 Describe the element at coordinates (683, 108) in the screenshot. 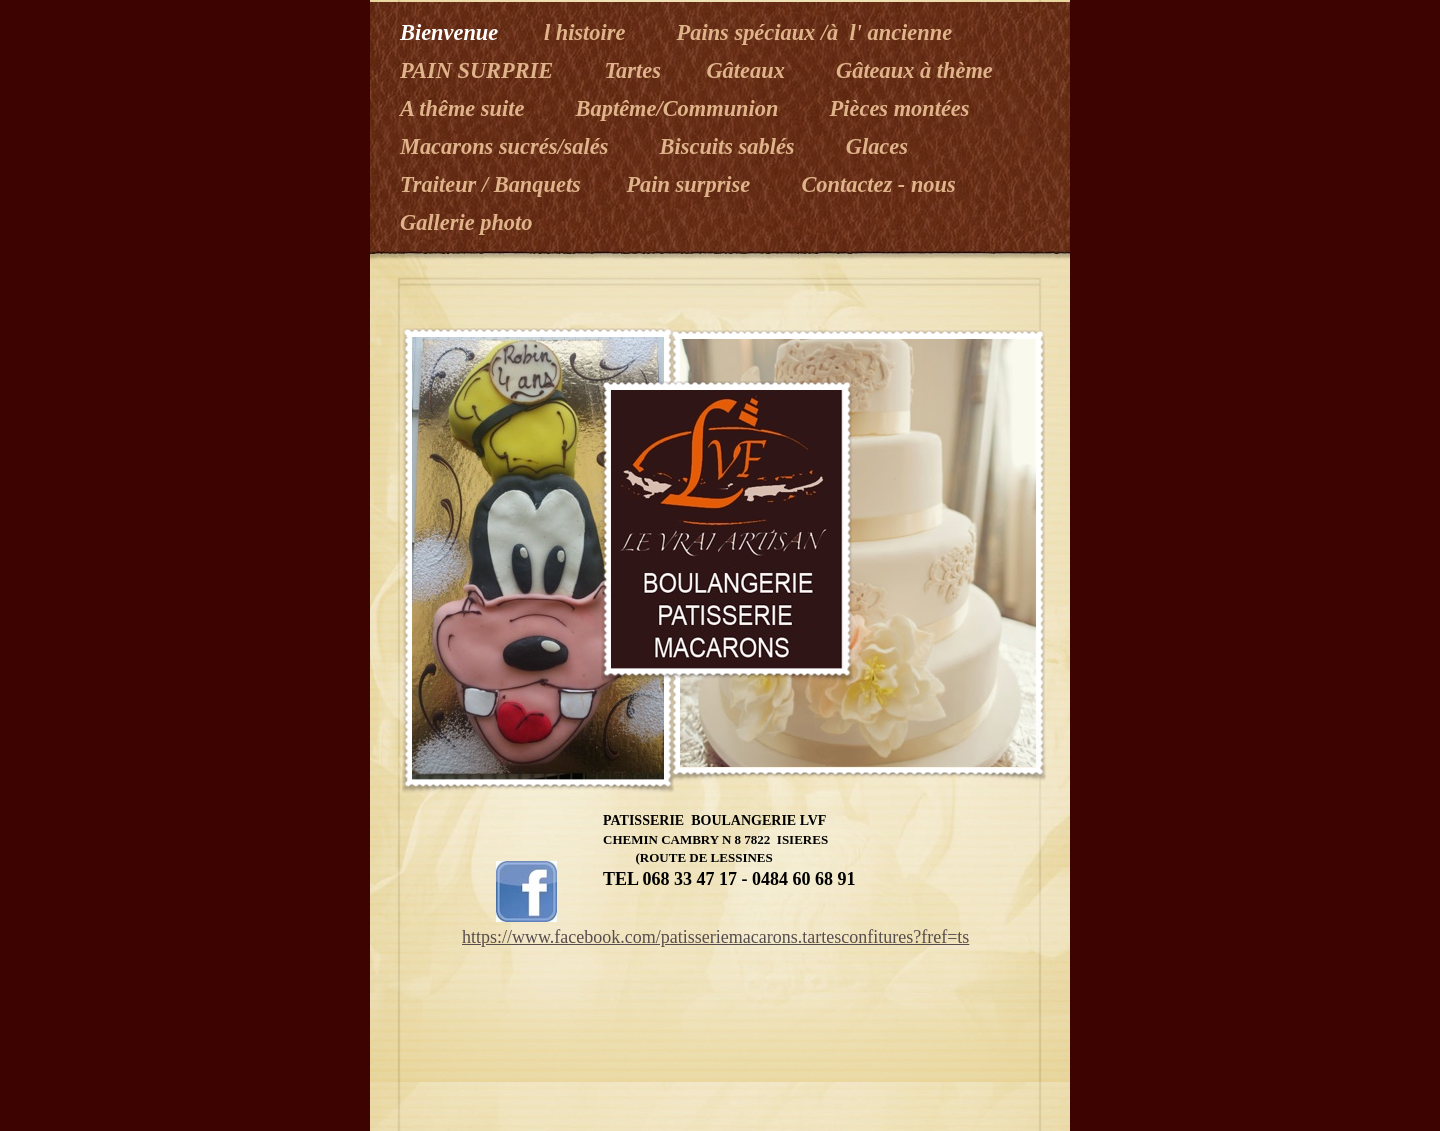

I see `Baptême/Communion` at that location.